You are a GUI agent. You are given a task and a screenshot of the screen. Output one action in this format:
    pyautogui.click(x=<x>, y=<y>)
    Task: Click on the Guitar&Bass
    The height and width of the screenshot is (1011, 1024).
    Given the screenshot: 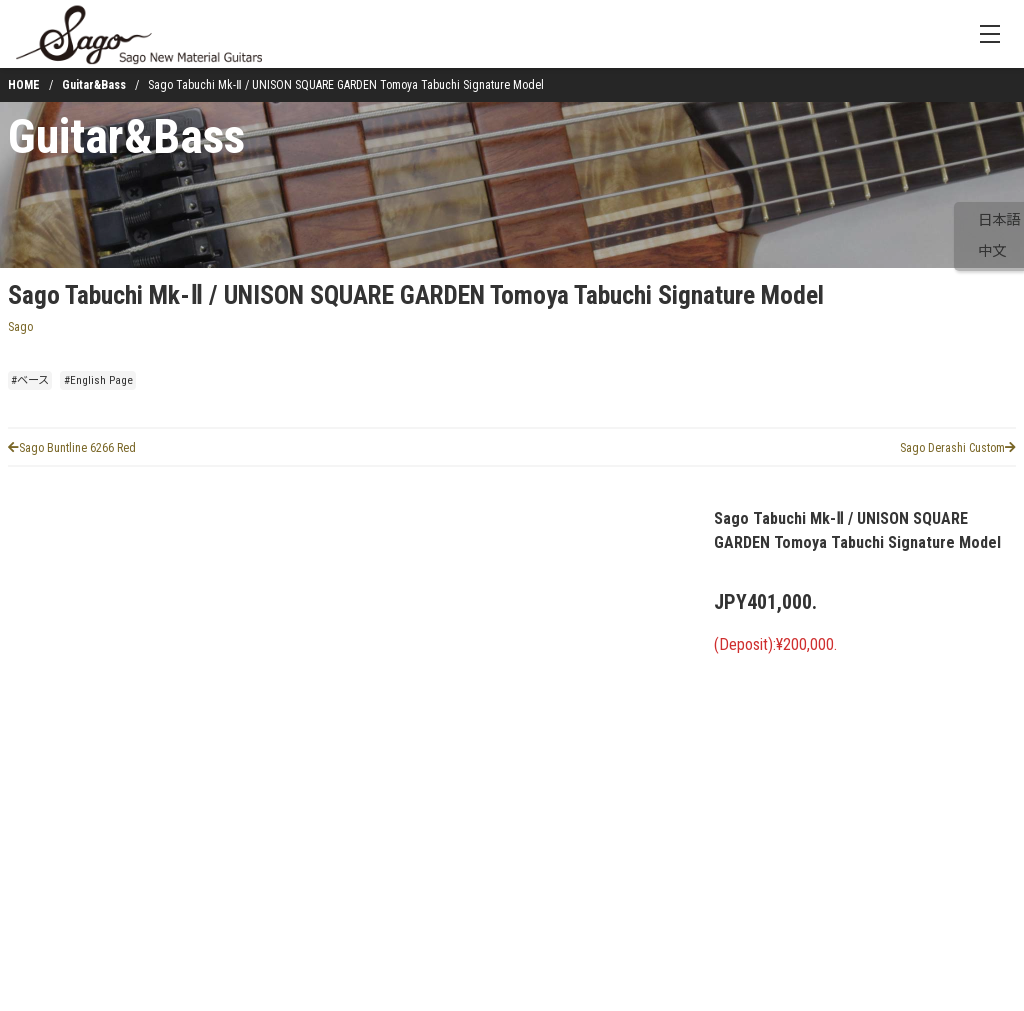 What is the action you would take?
    pyautogui.click(x=94, y=85)
    